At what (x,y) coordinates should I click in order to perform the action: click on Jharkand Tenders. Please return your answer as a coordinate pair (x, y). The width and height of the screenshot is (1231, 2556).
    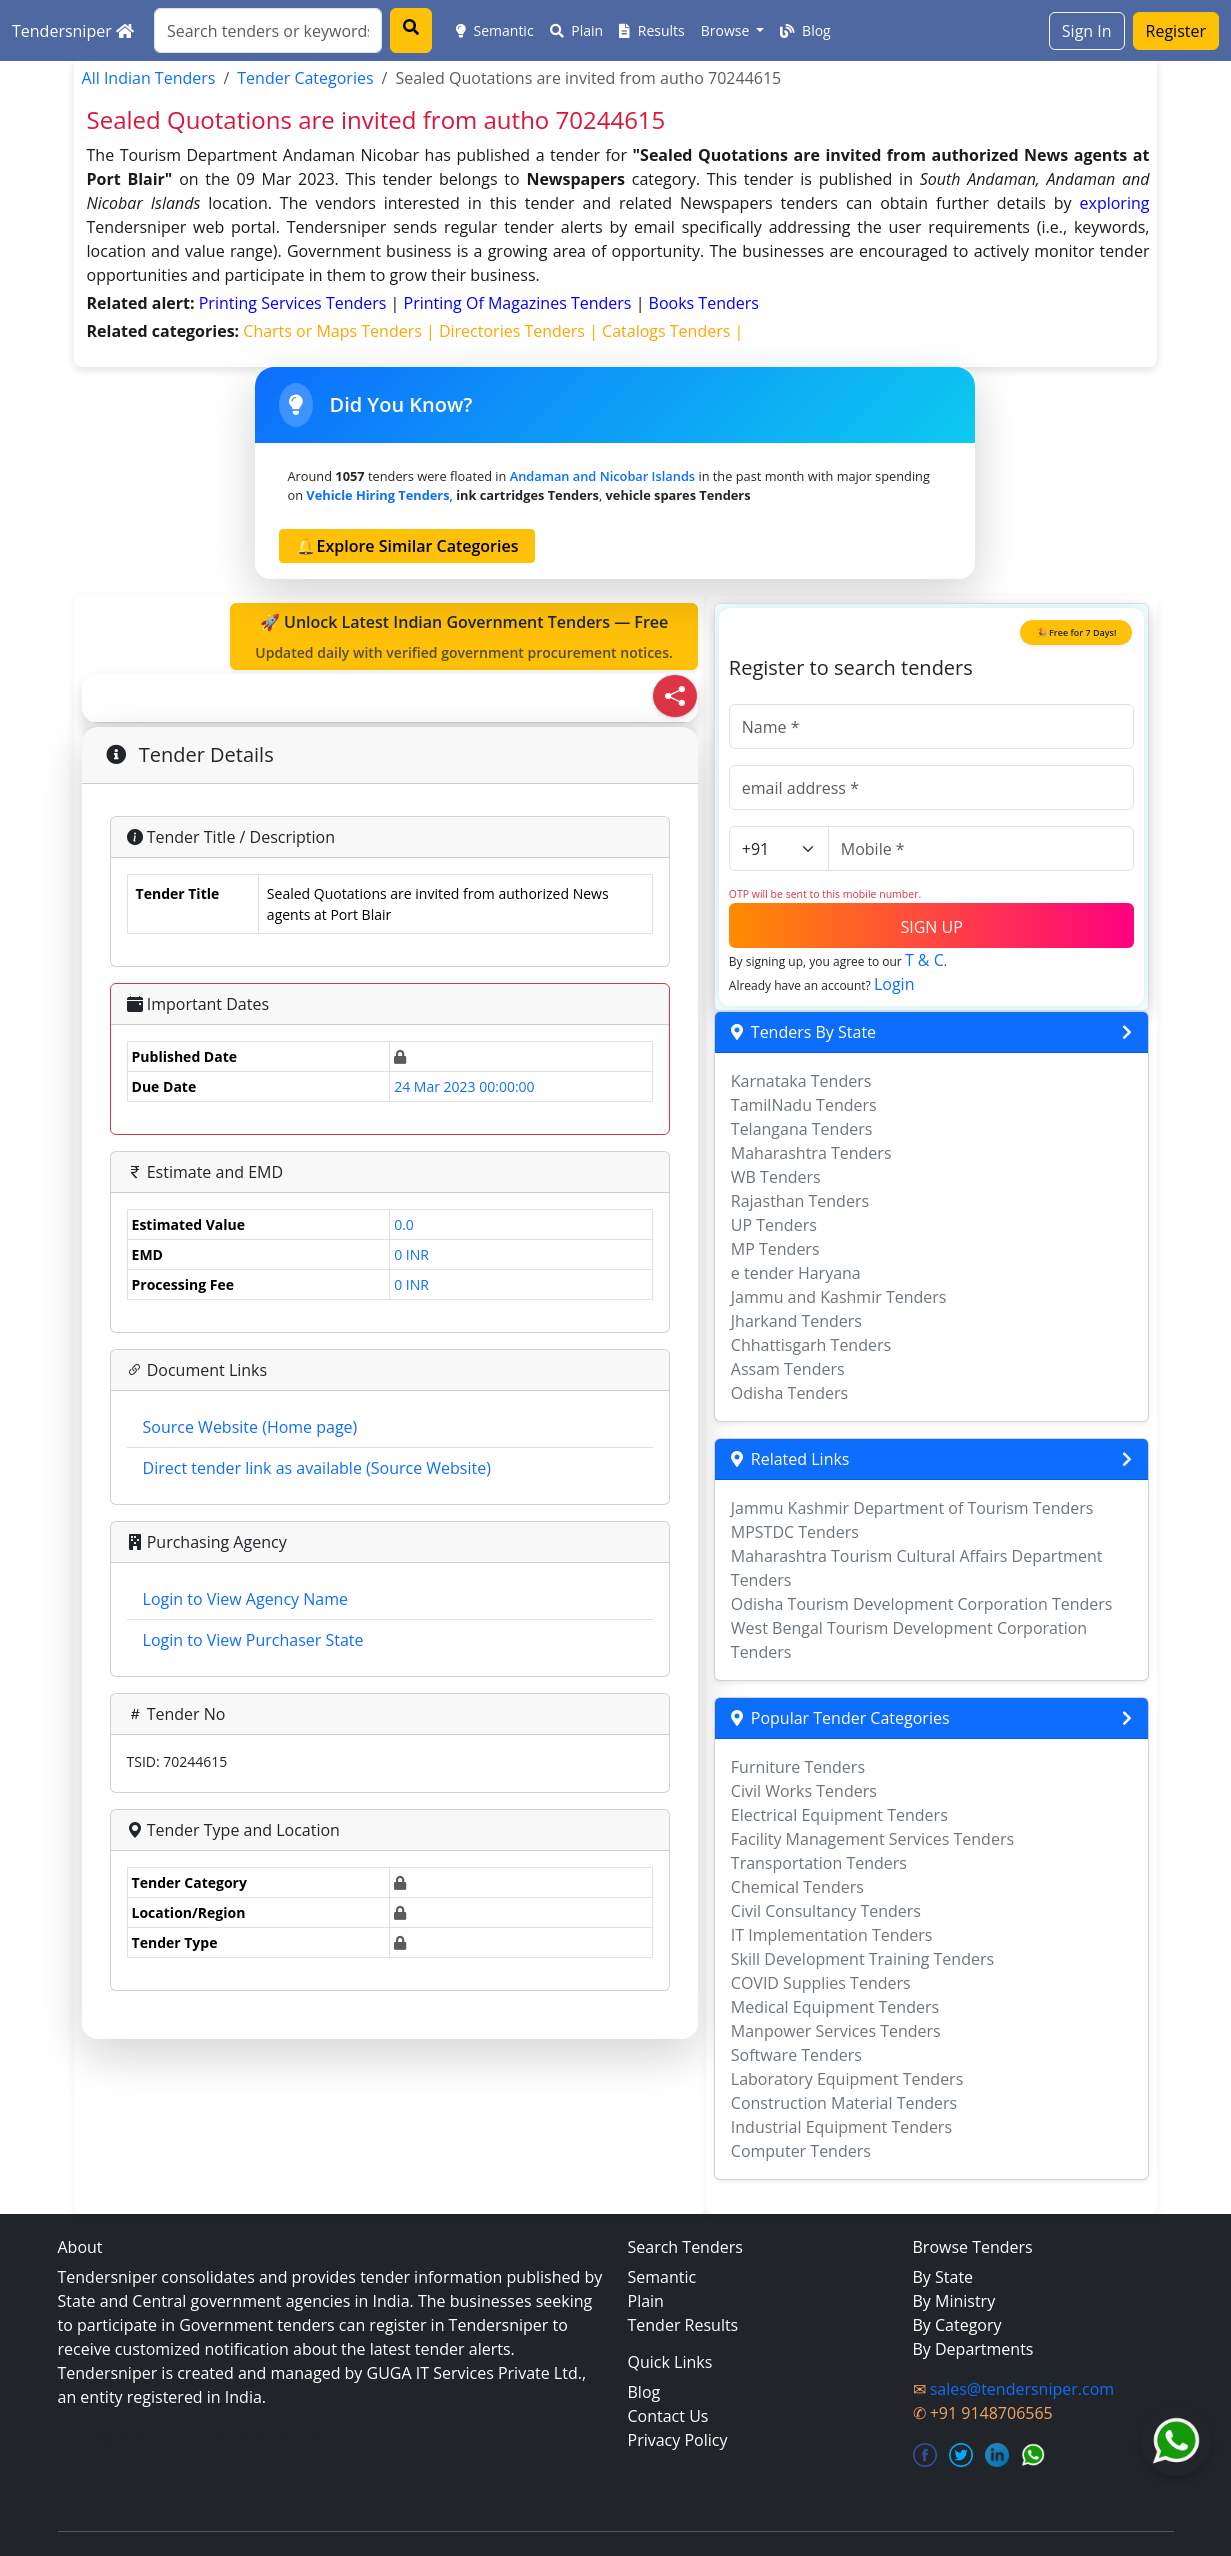
    Looking at the image, I should click on (796, 1321).